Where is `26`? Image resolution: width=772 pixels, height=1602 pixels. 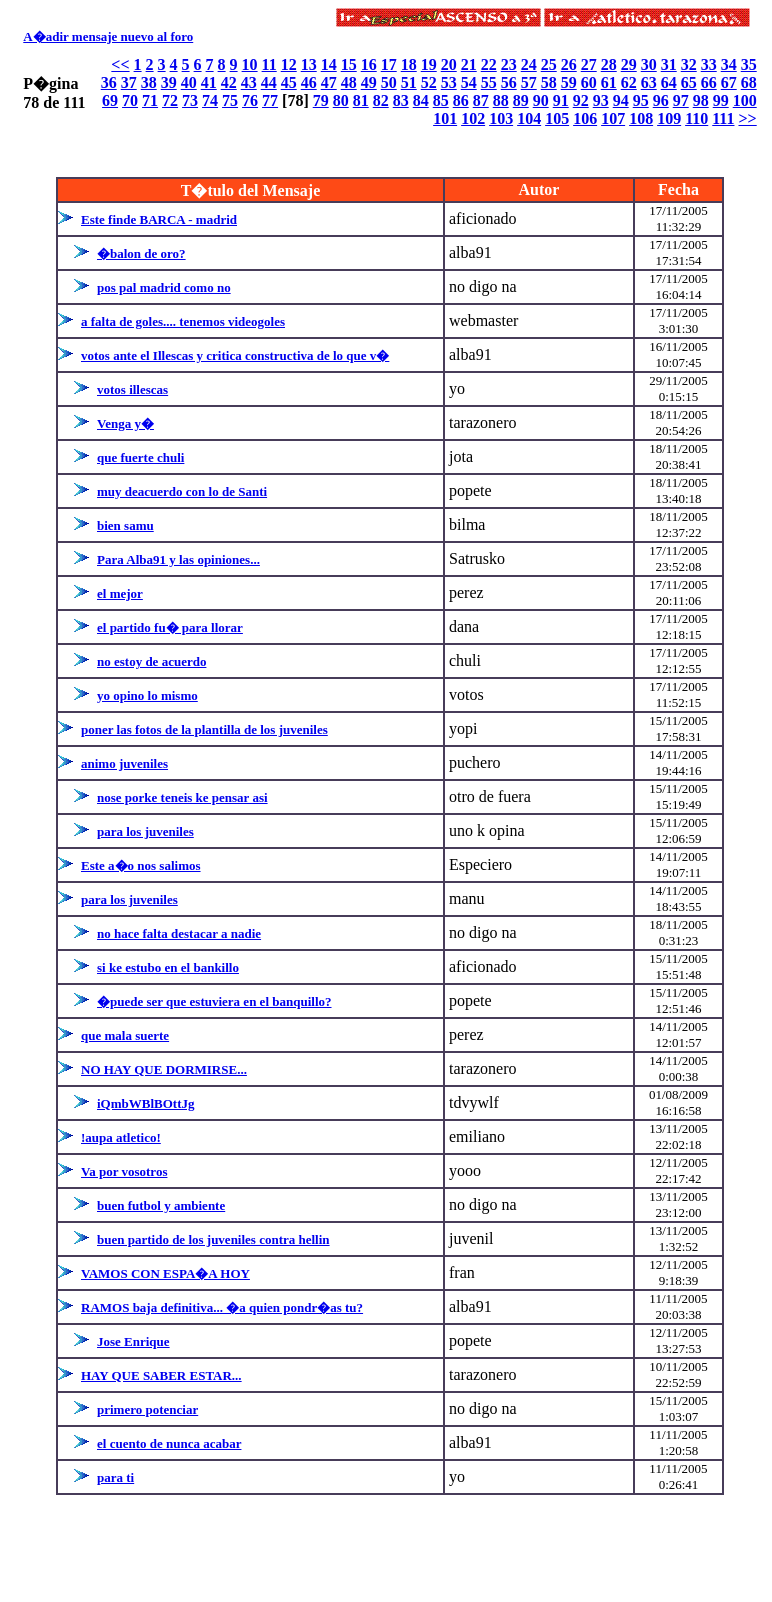
26 is located at coordinates (569, 64).